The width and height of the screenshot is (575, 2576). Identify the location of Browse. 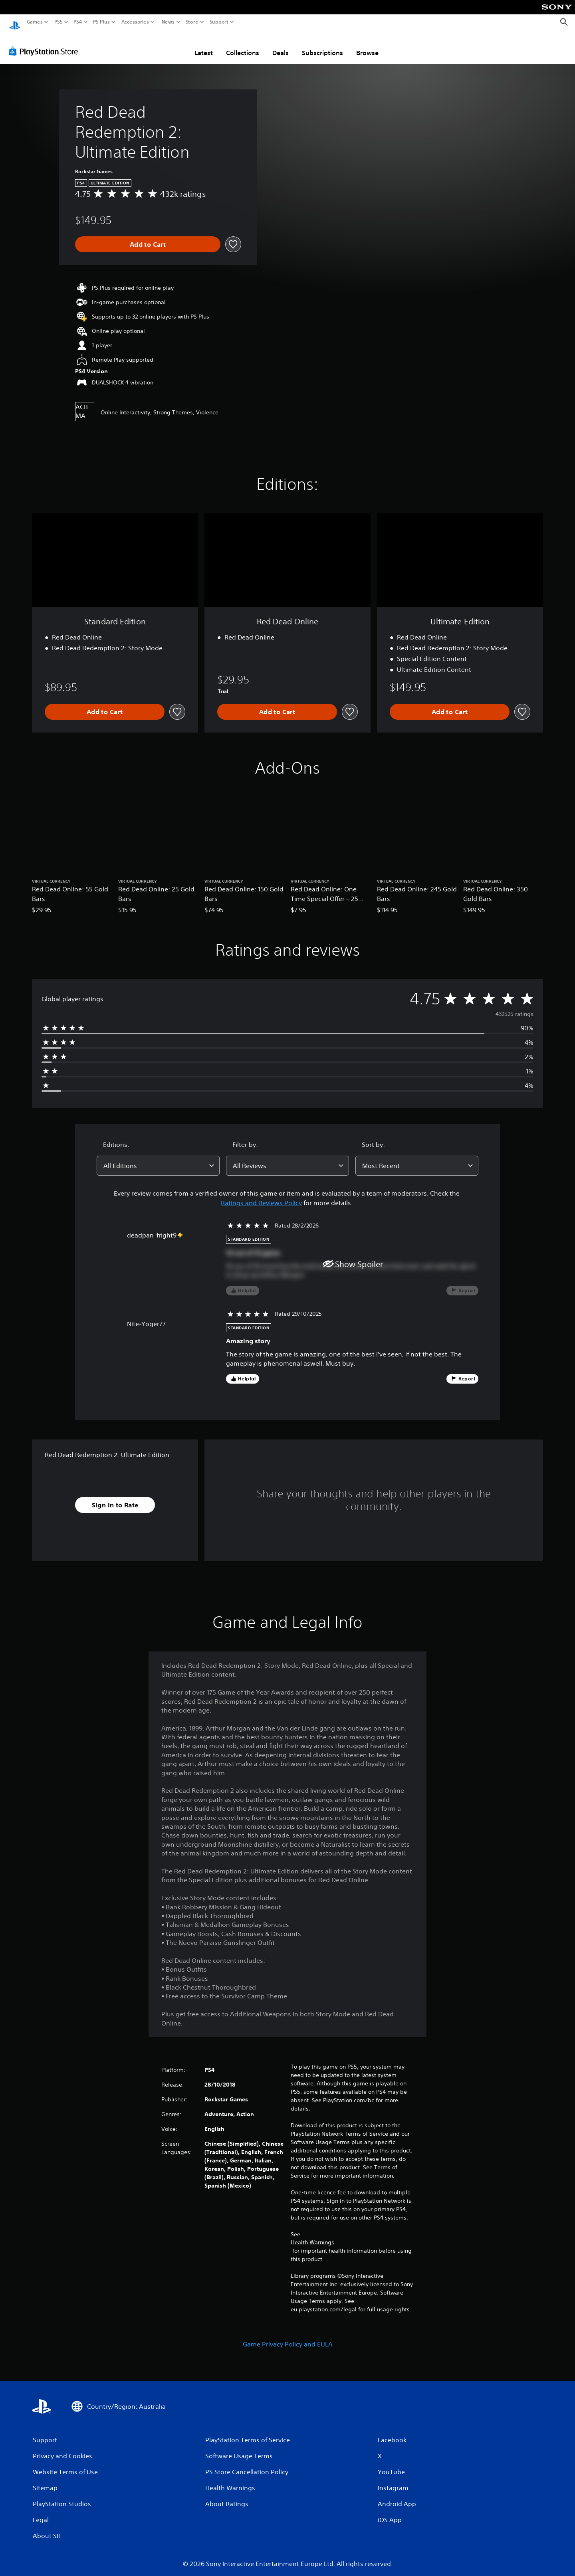
(367, 45).